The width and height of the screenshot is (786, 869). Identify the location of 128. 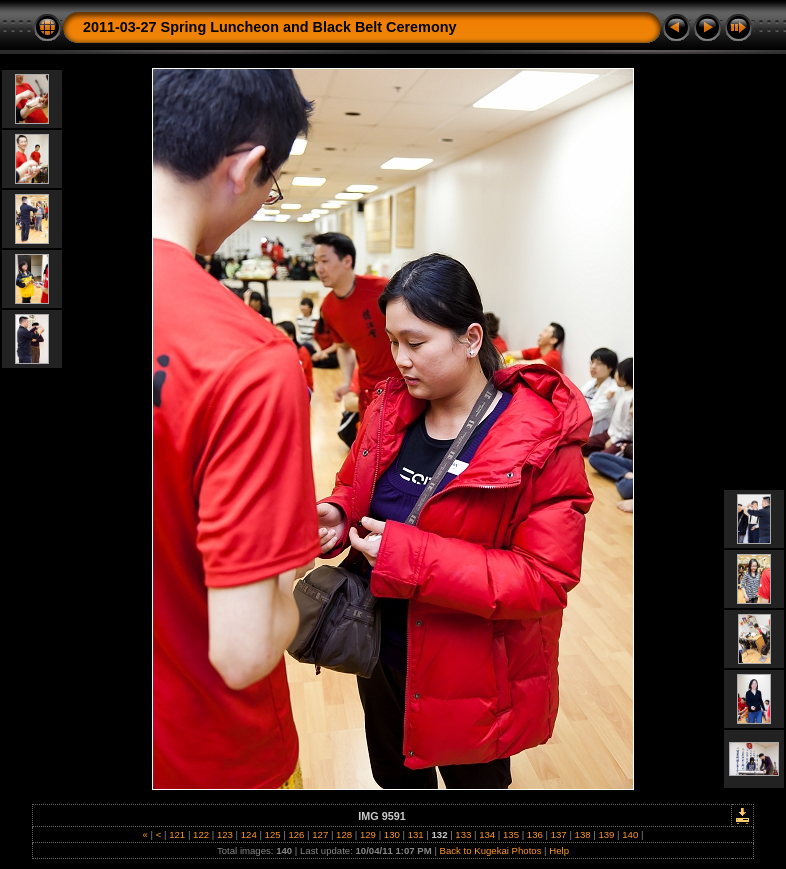
(343, 834).